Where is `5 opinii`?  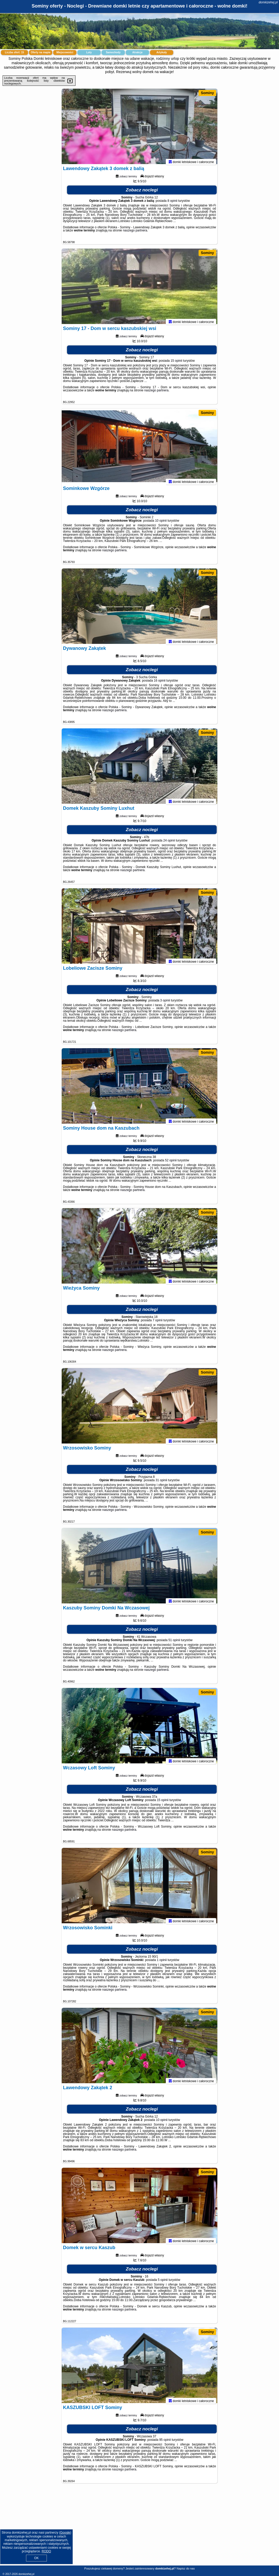 5 opinii is located at coordinates (163, 2282).